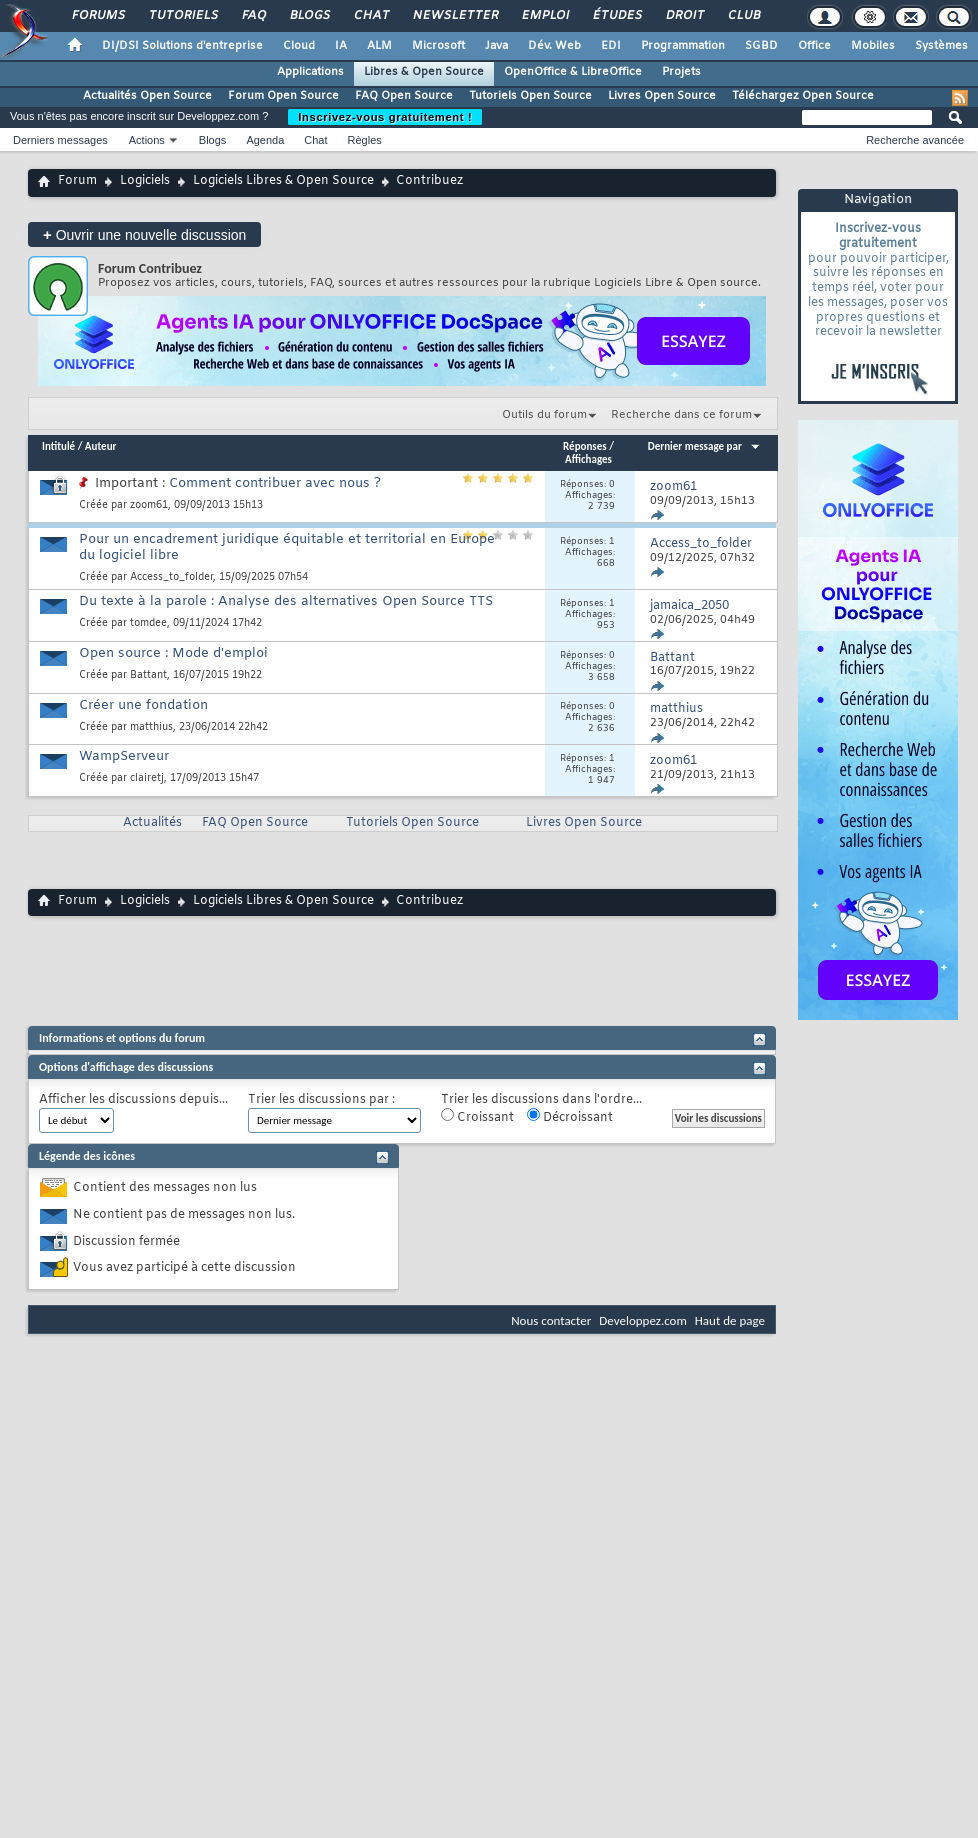  What do you see at coordinates (681, 415) in the screenshot?
I see `Recherche dans ce forum` at bounding box center [681, 415].